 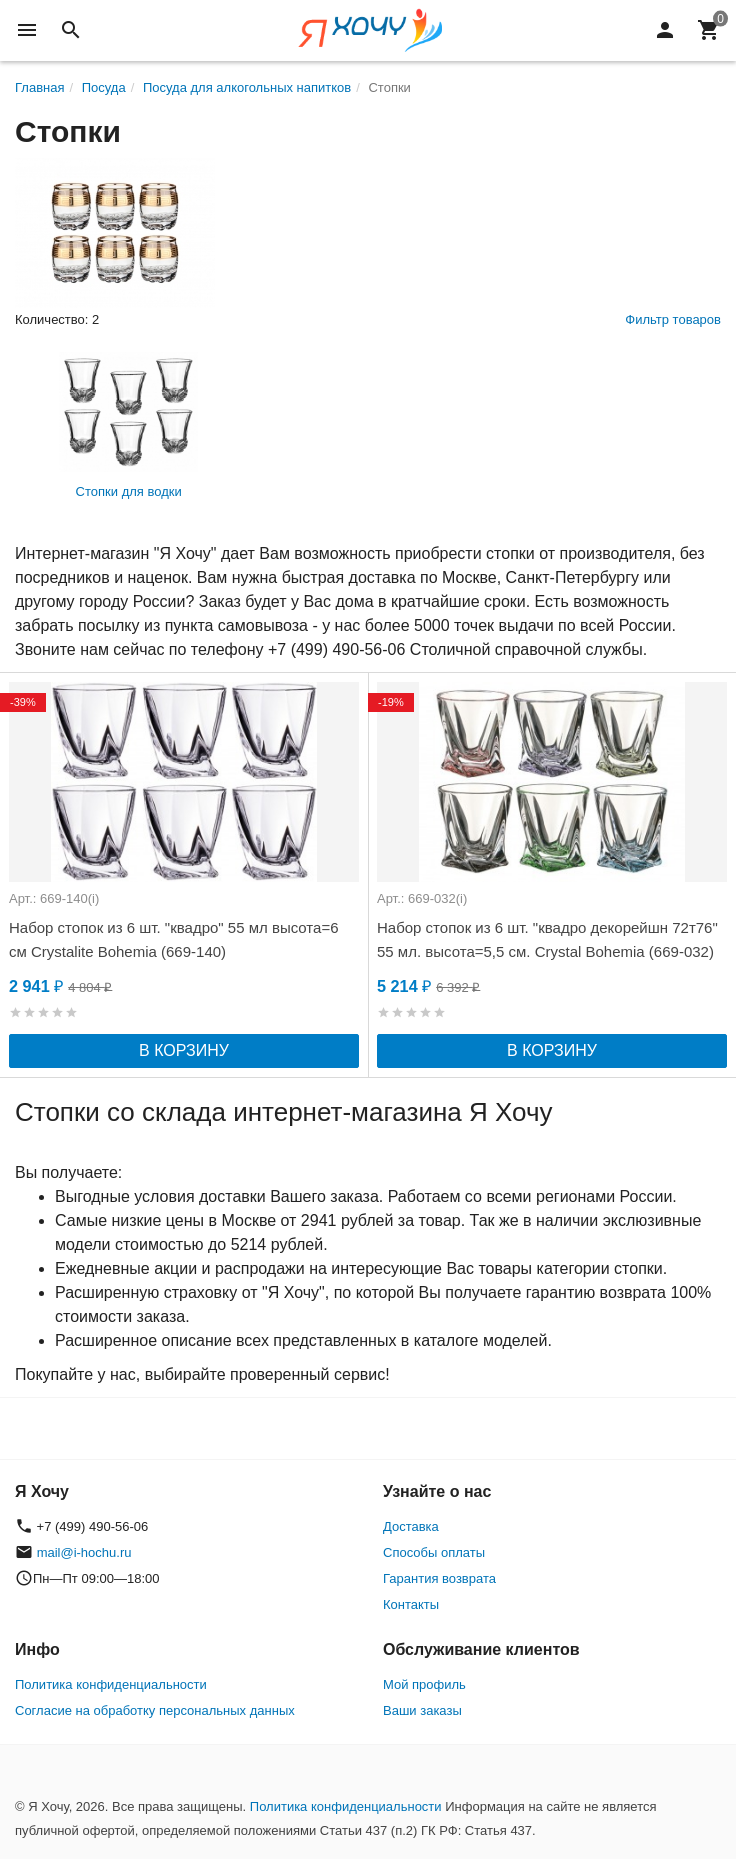 I want to click on Ваши заказы, so click(x=422, y=1710).